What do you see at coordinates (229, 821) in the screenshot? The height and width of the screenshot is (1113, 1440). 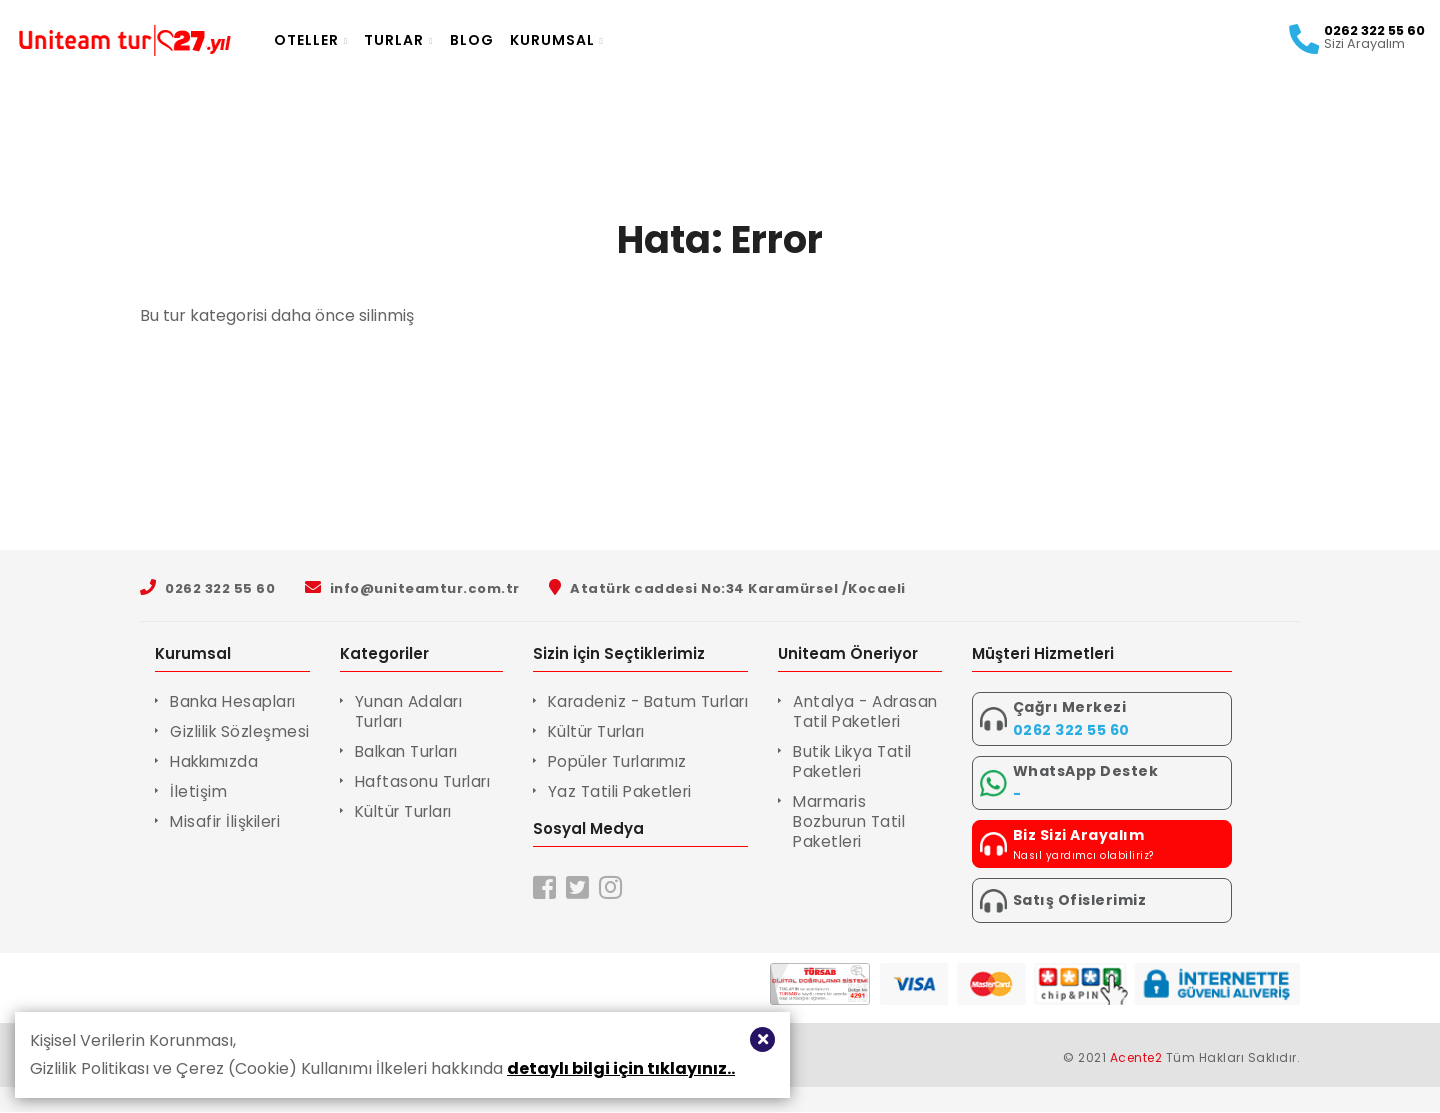 I see `Misafir İlişkileri` at bounding box center [229, 821].